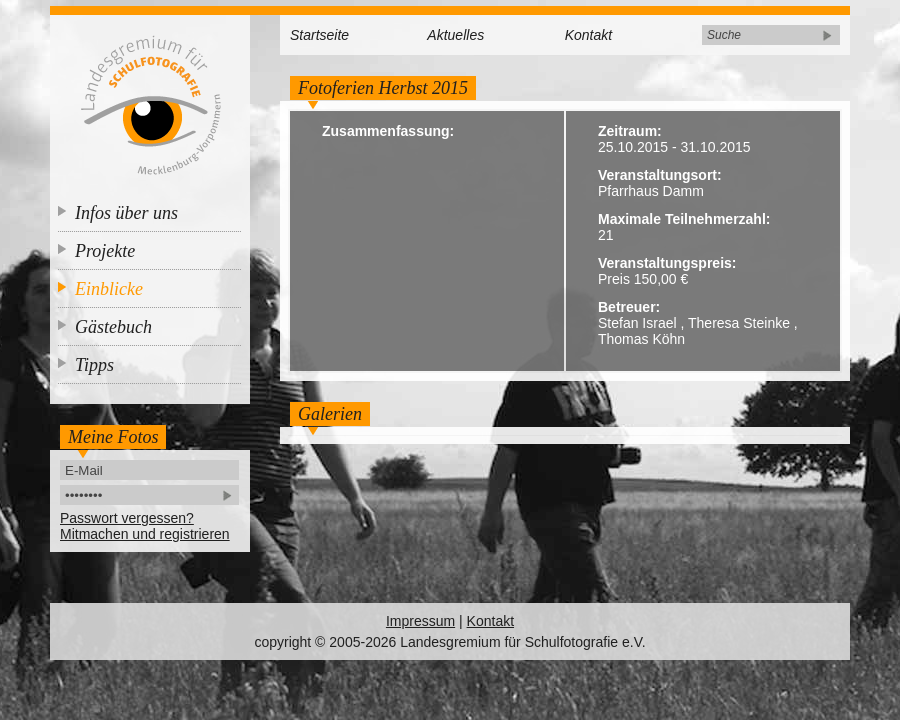  Describe the element at coordinates (319, 35) in the screenshot. I see `Startseite` at that location.